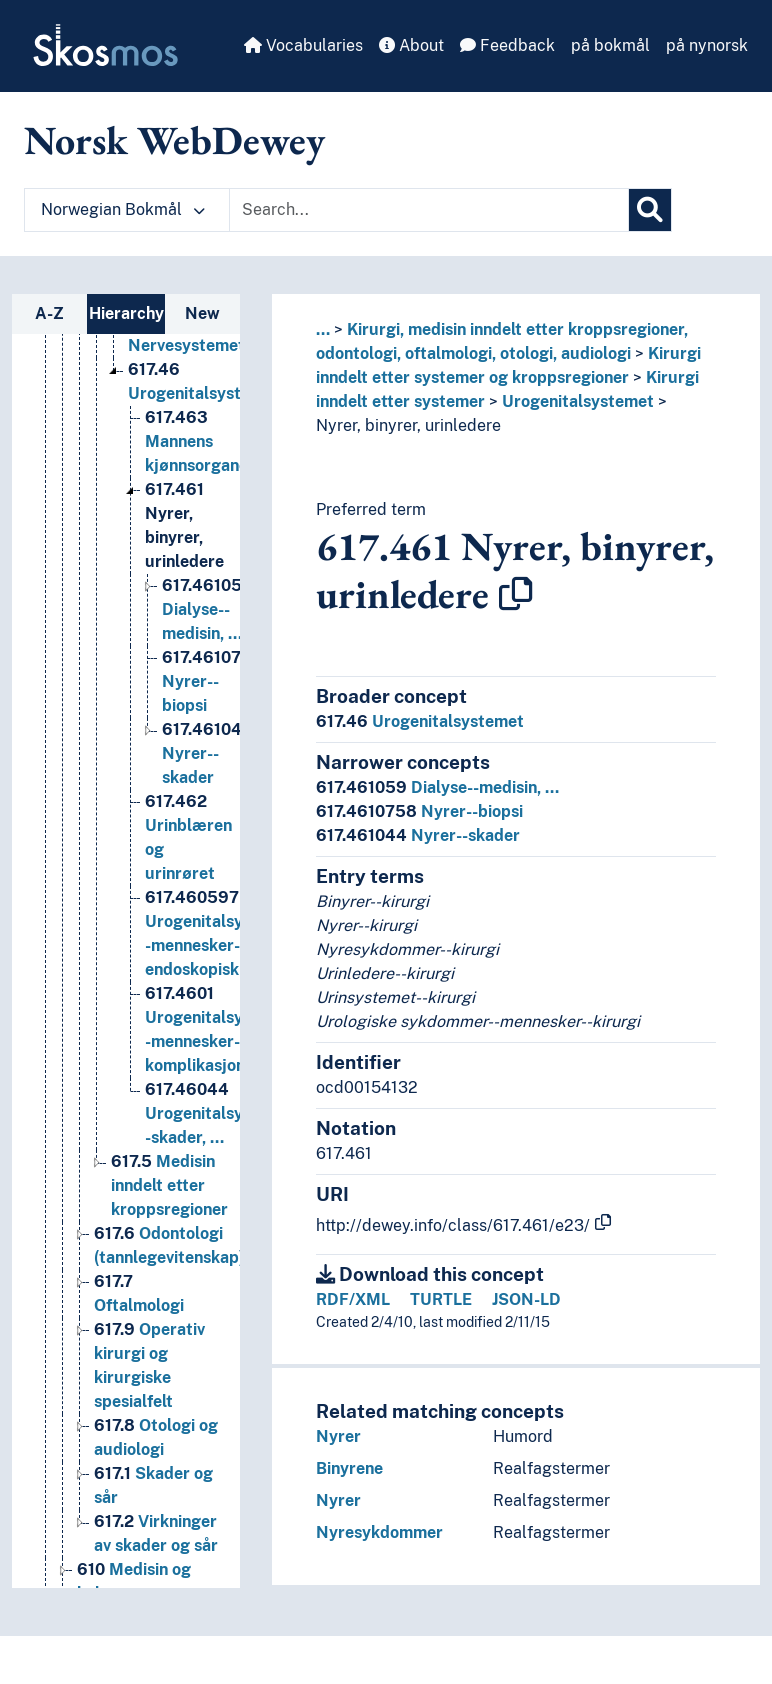  What do you see at coordinates (174, 140) in the screenshot?
I see `Norsk WebDewey` at bounding box center [174, 140].